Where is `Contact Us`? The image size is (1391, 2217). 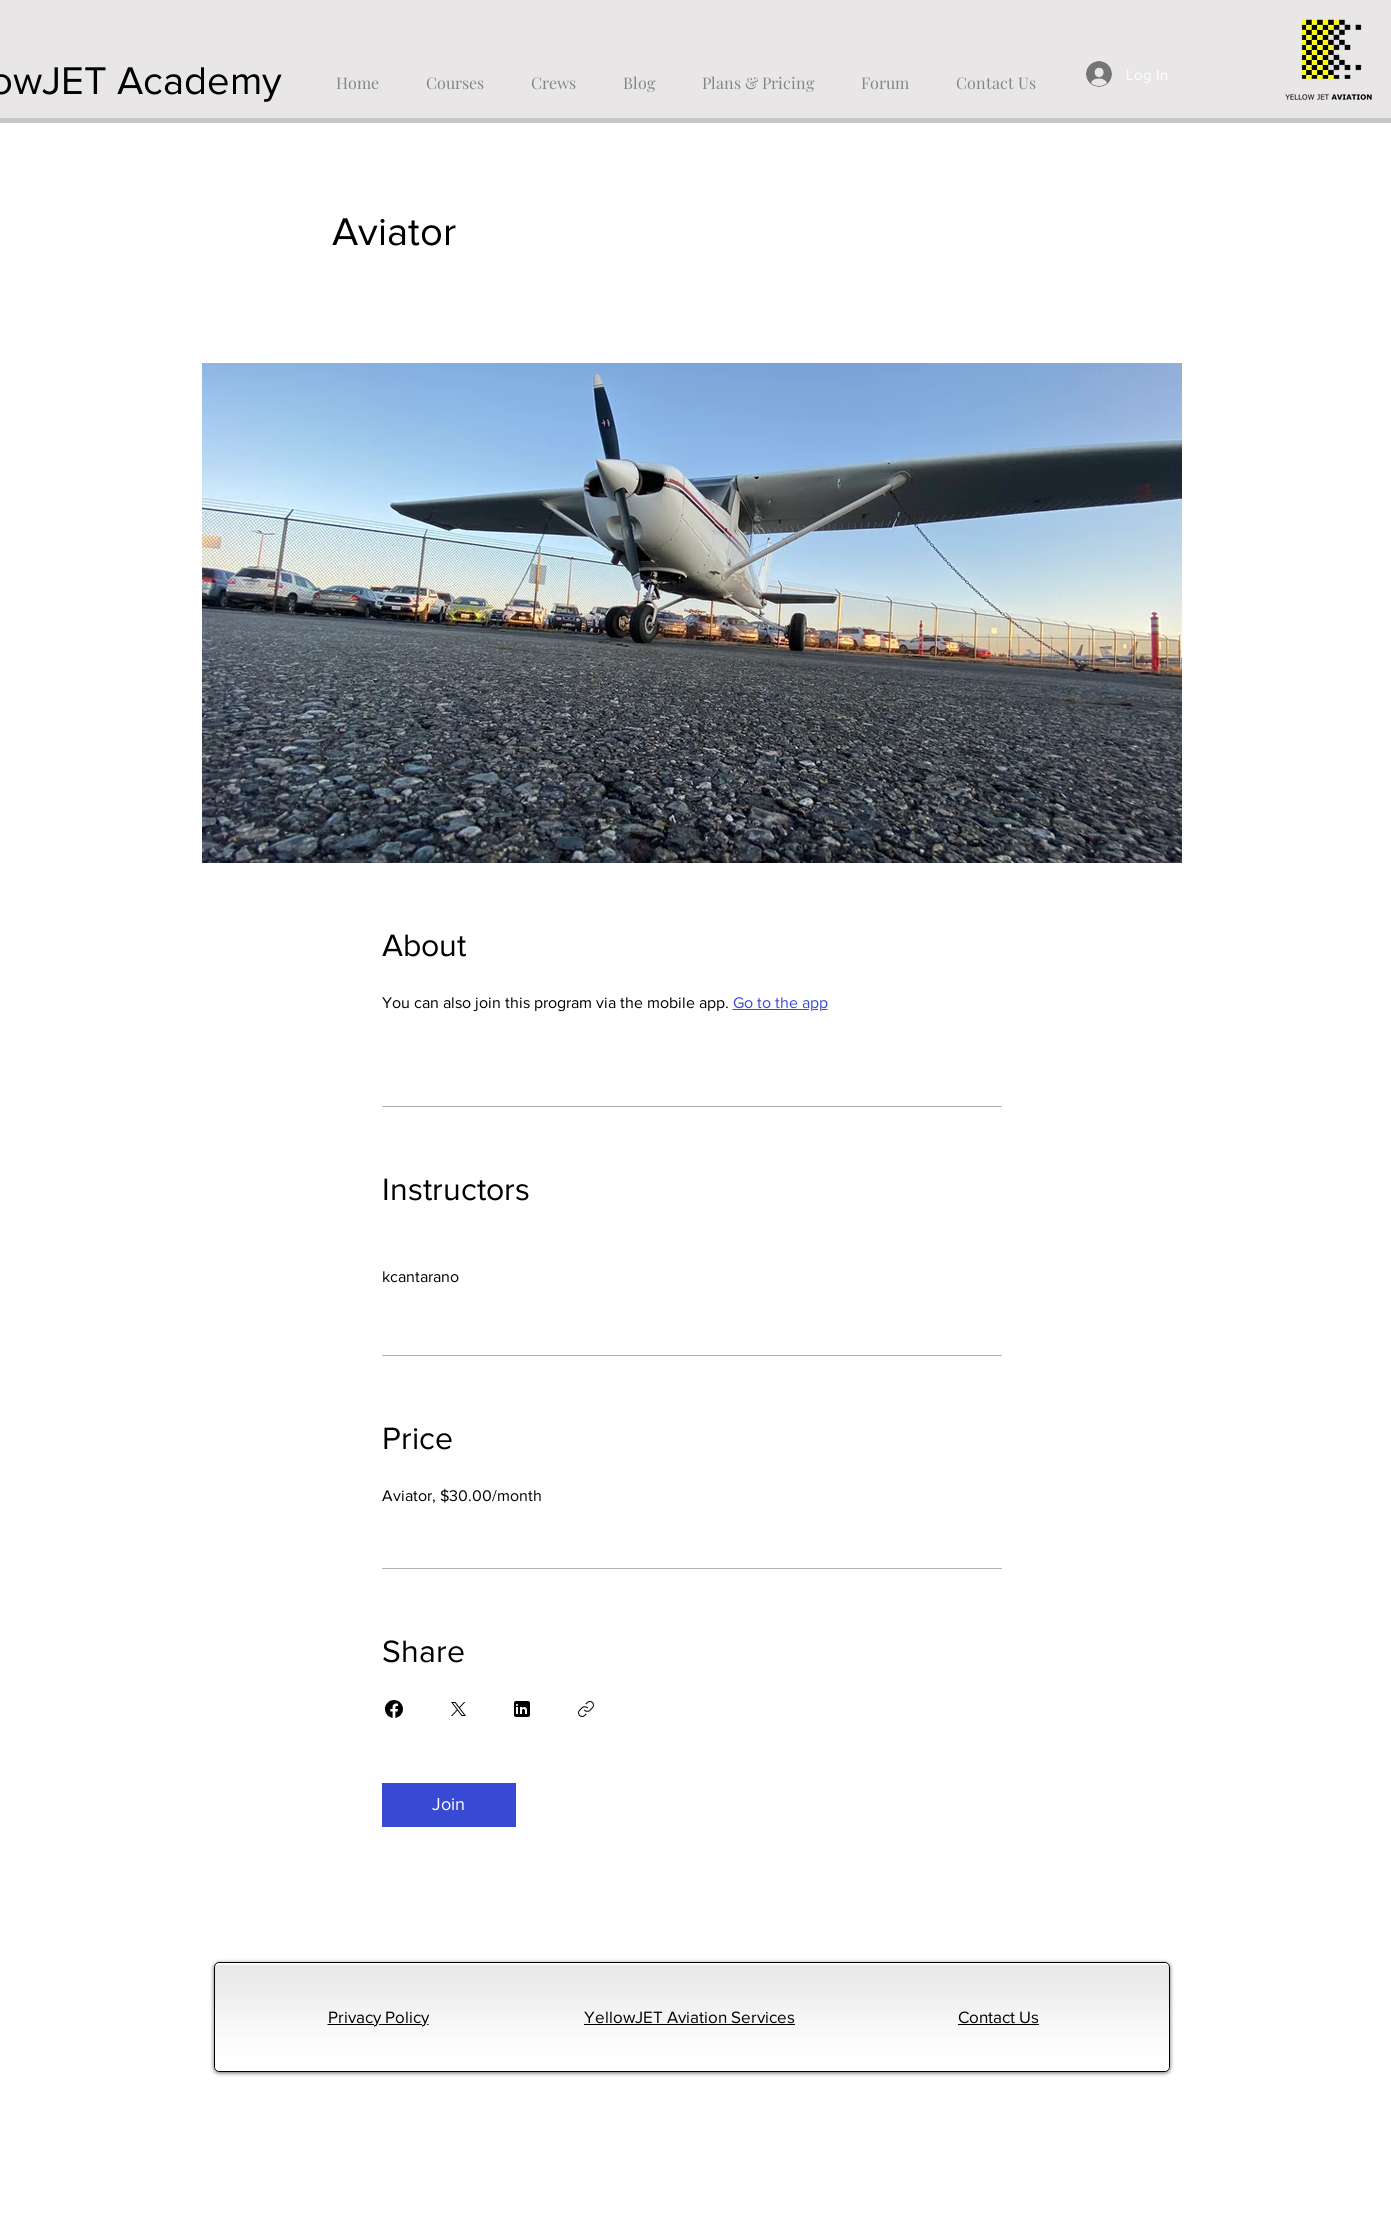 Contact Us is located at coordinates (998, 2016).